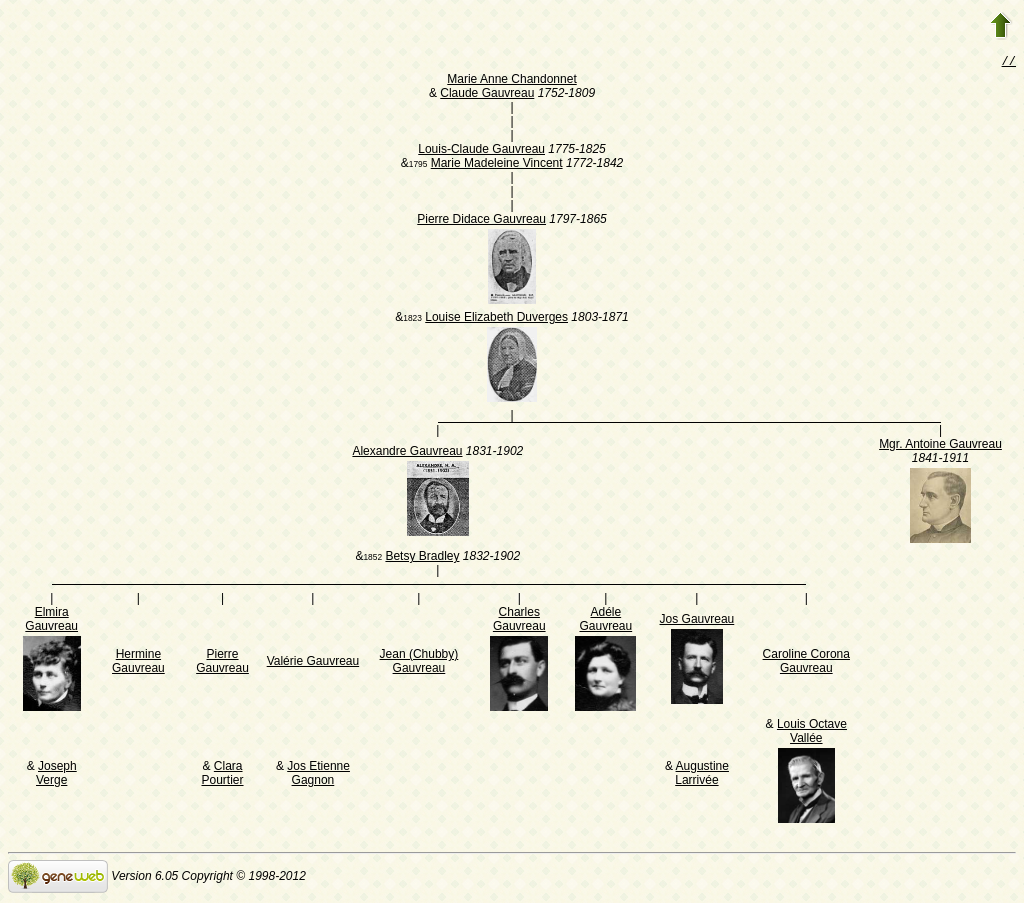 This screenshot has width=1024, height=903. What do you see at coordinates (487, 95) in the screenshot?
I see `Claude Gauvreau` at bounding box center [487, 95].